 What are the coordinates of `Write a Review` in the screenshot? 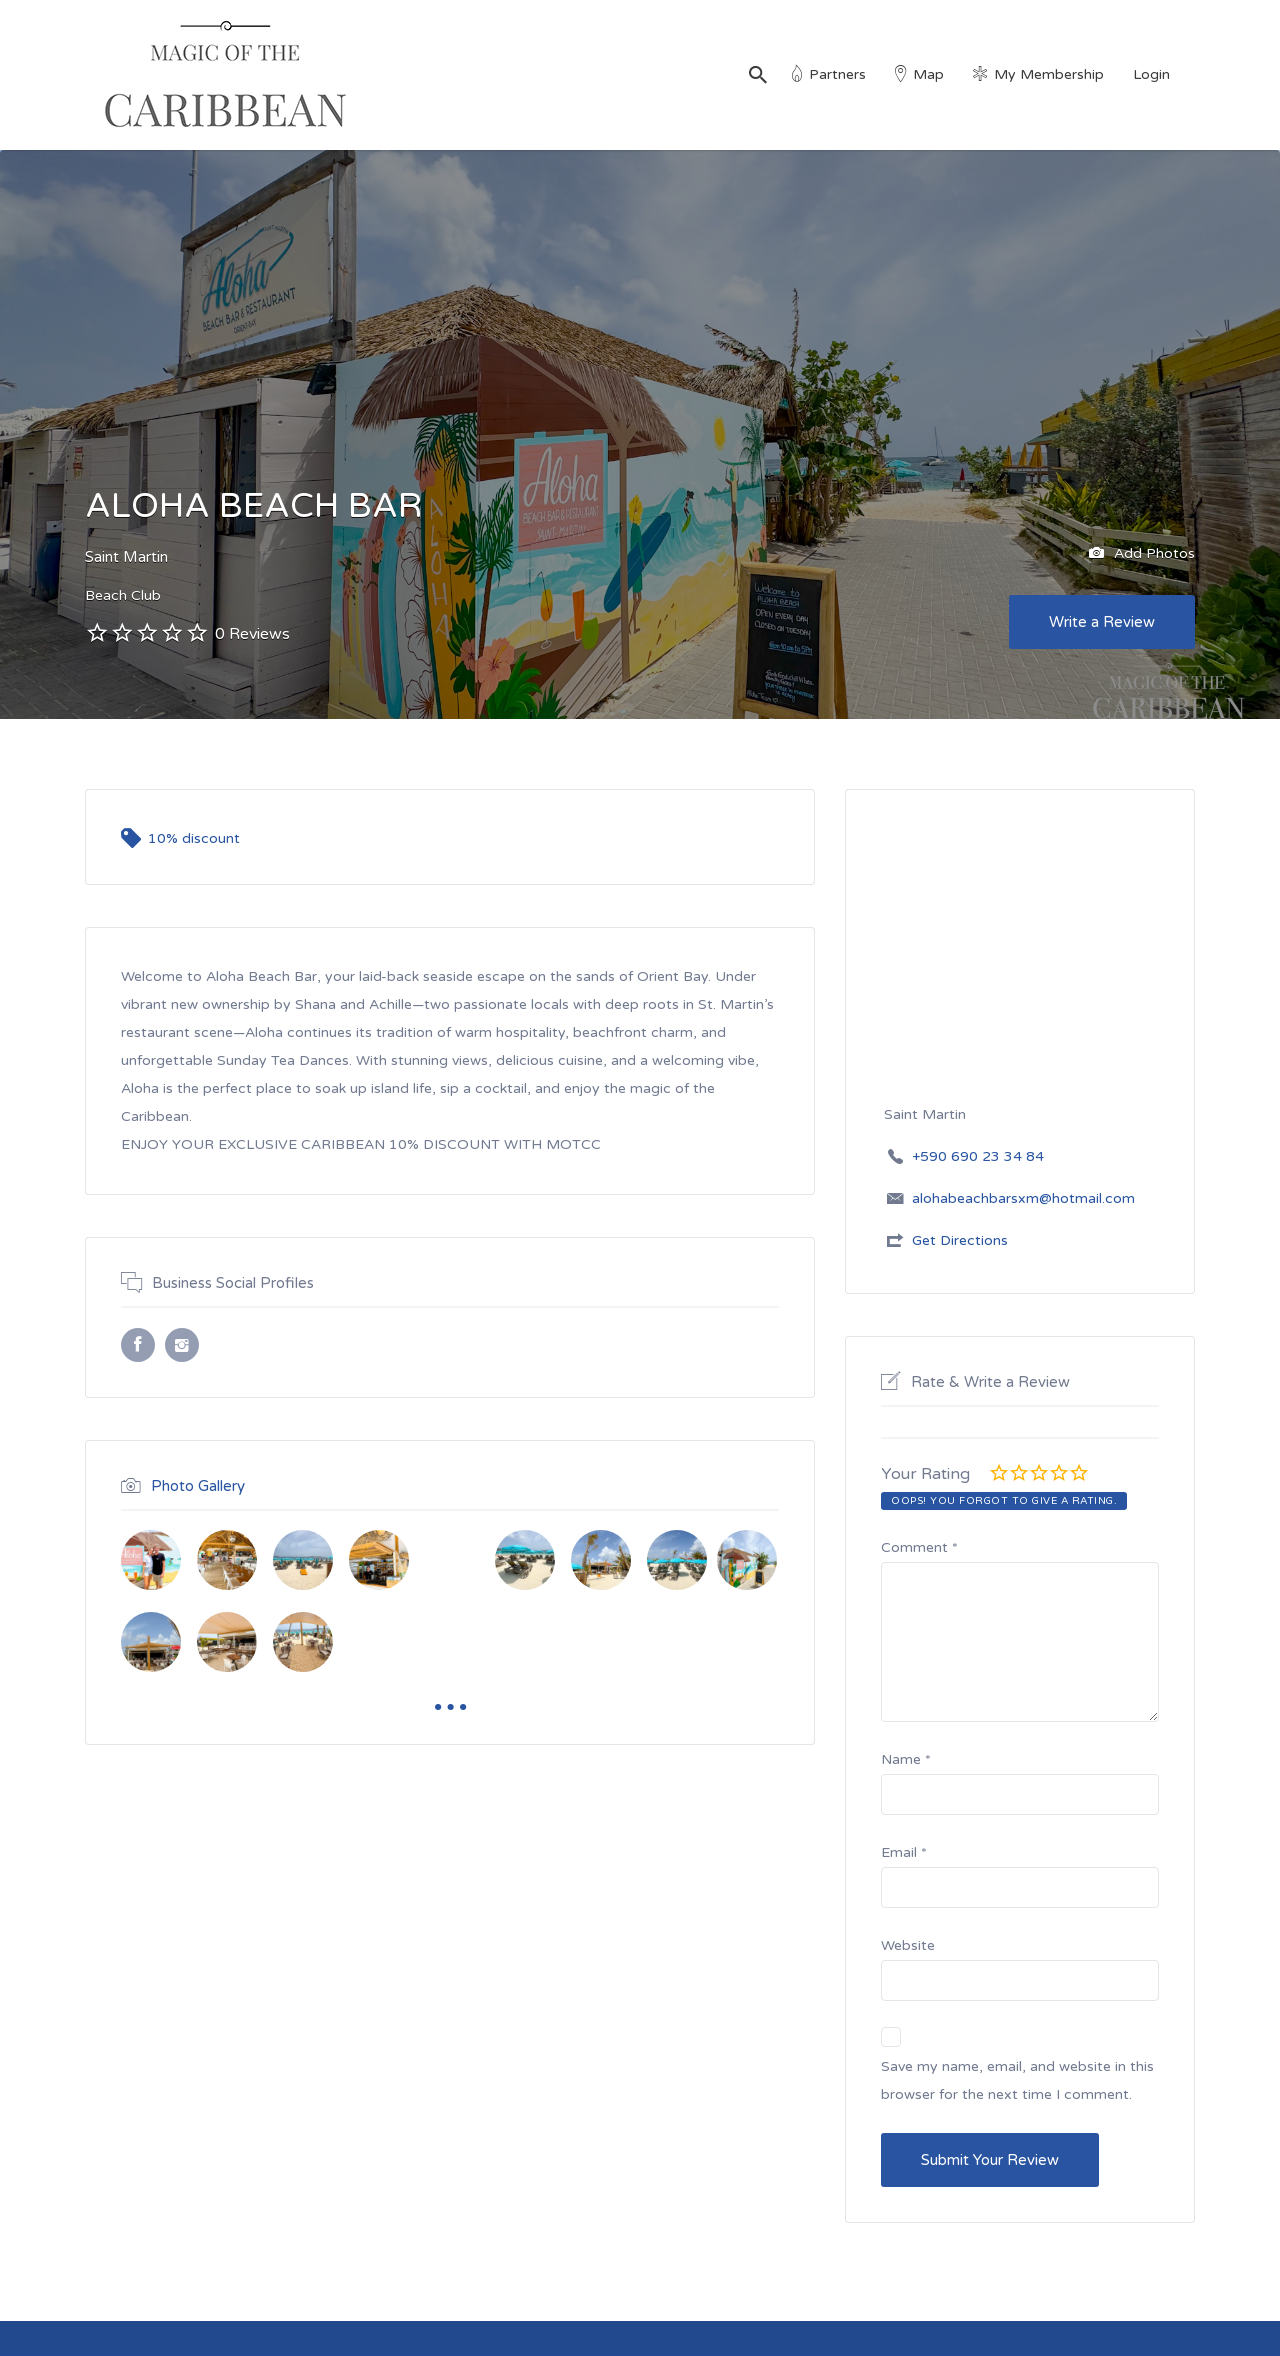 It's located at (1102, 622).